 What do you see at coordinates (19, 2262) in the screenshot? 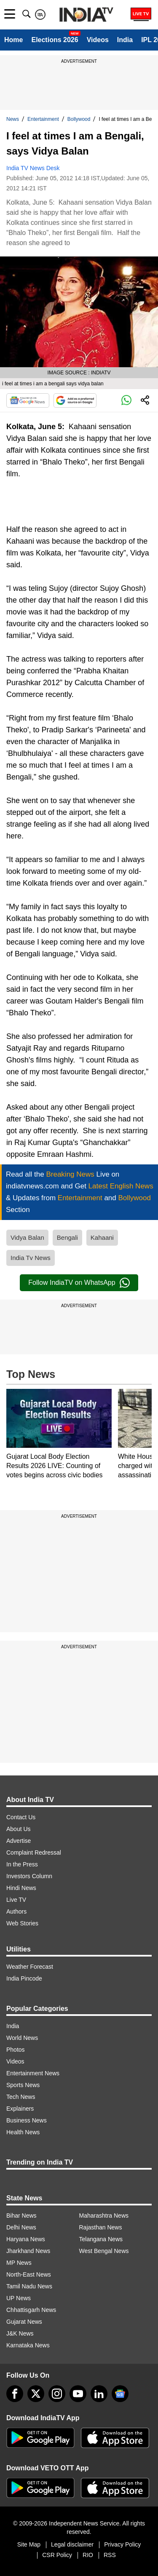
I see `MP News` at bounding box center [19, 2262].